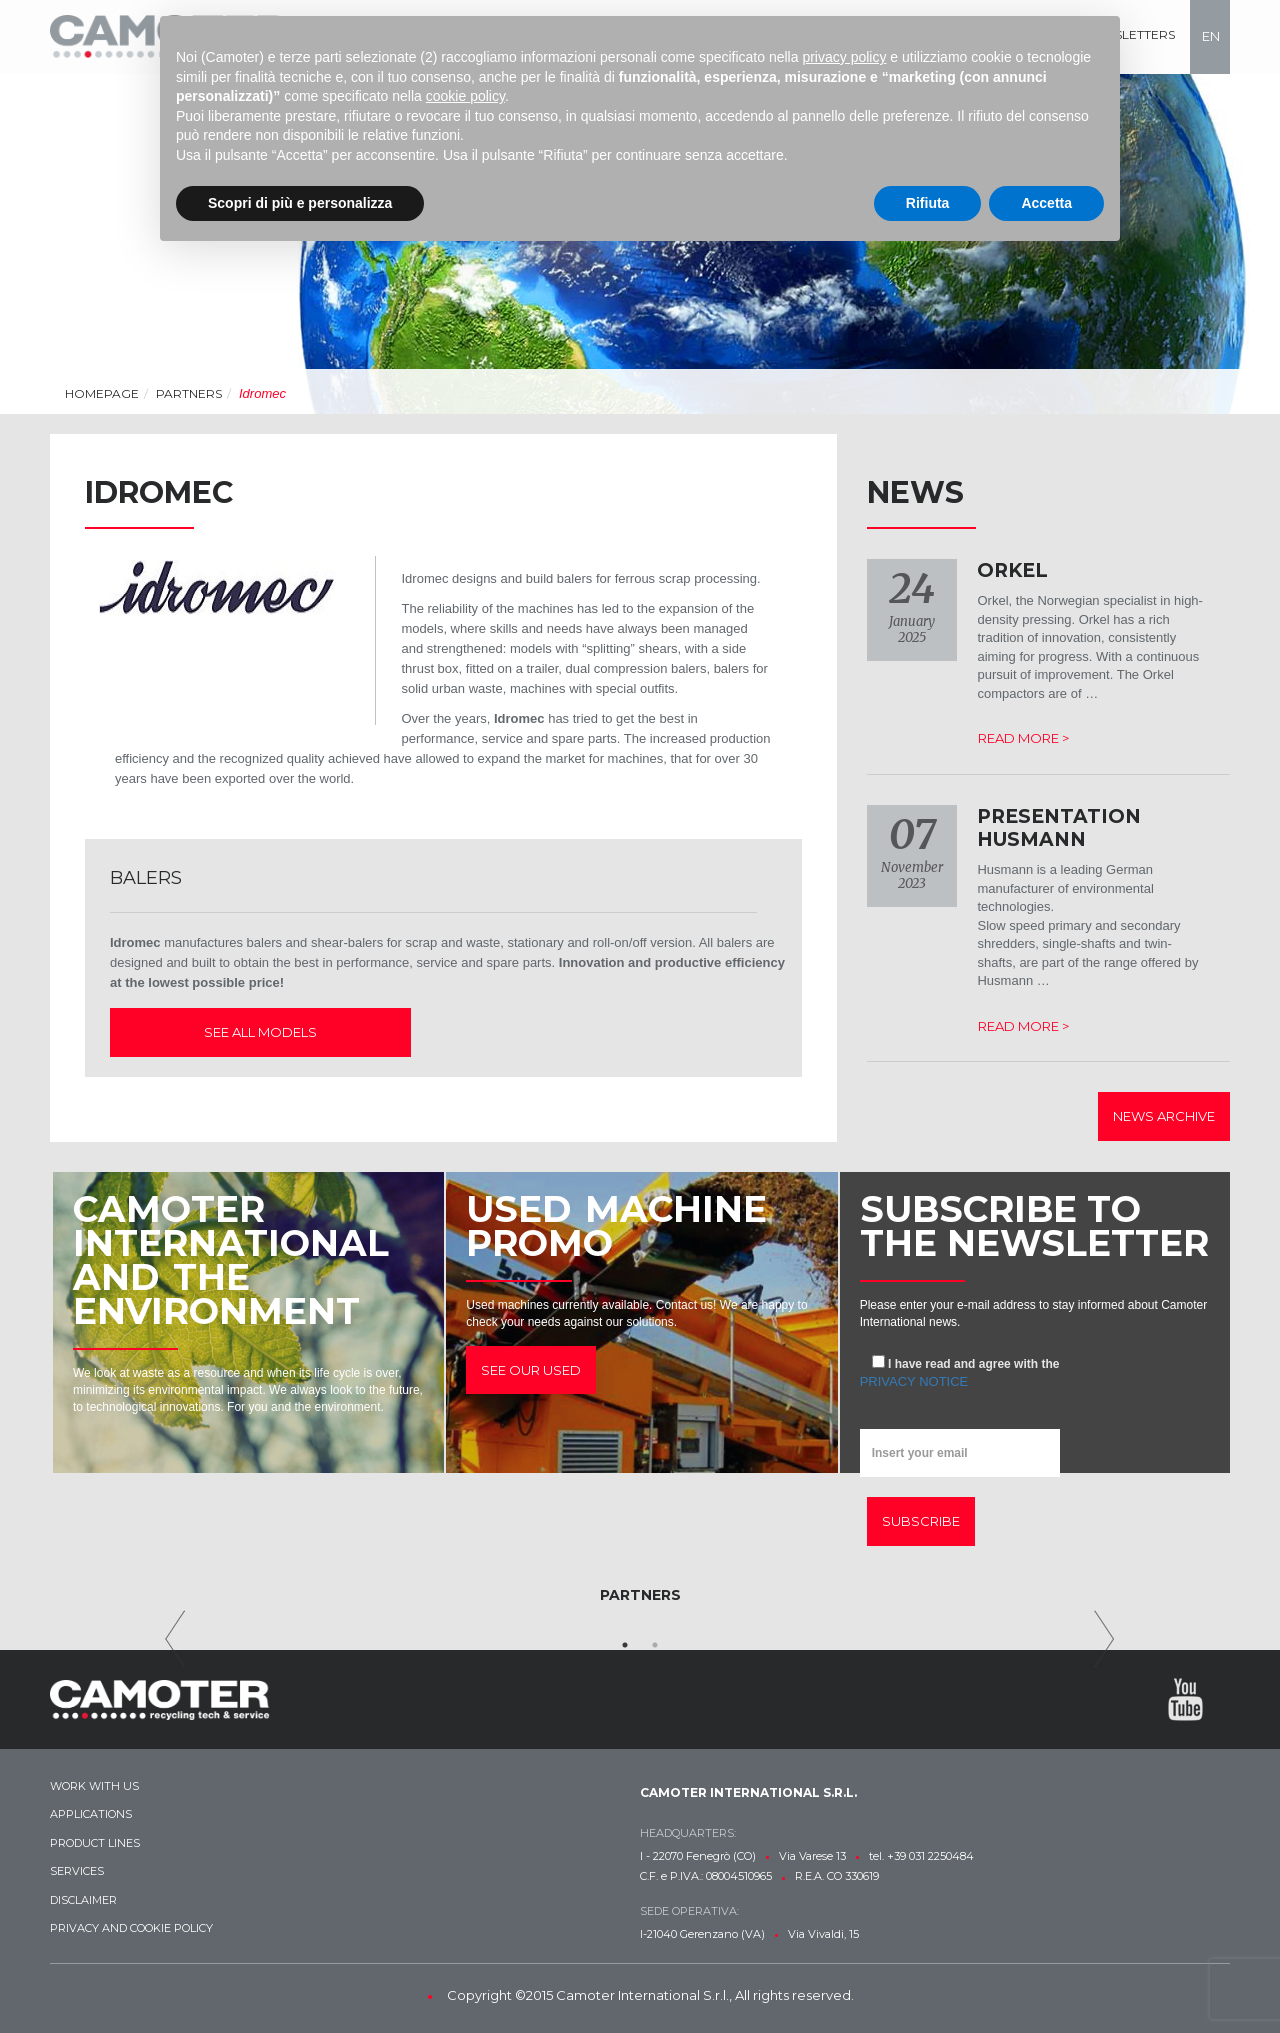 The width and height of the screenshot is (1280, 2033). Describe the element at coordinates (245, 1032) in the screenshot. I see `See all models` at that location.